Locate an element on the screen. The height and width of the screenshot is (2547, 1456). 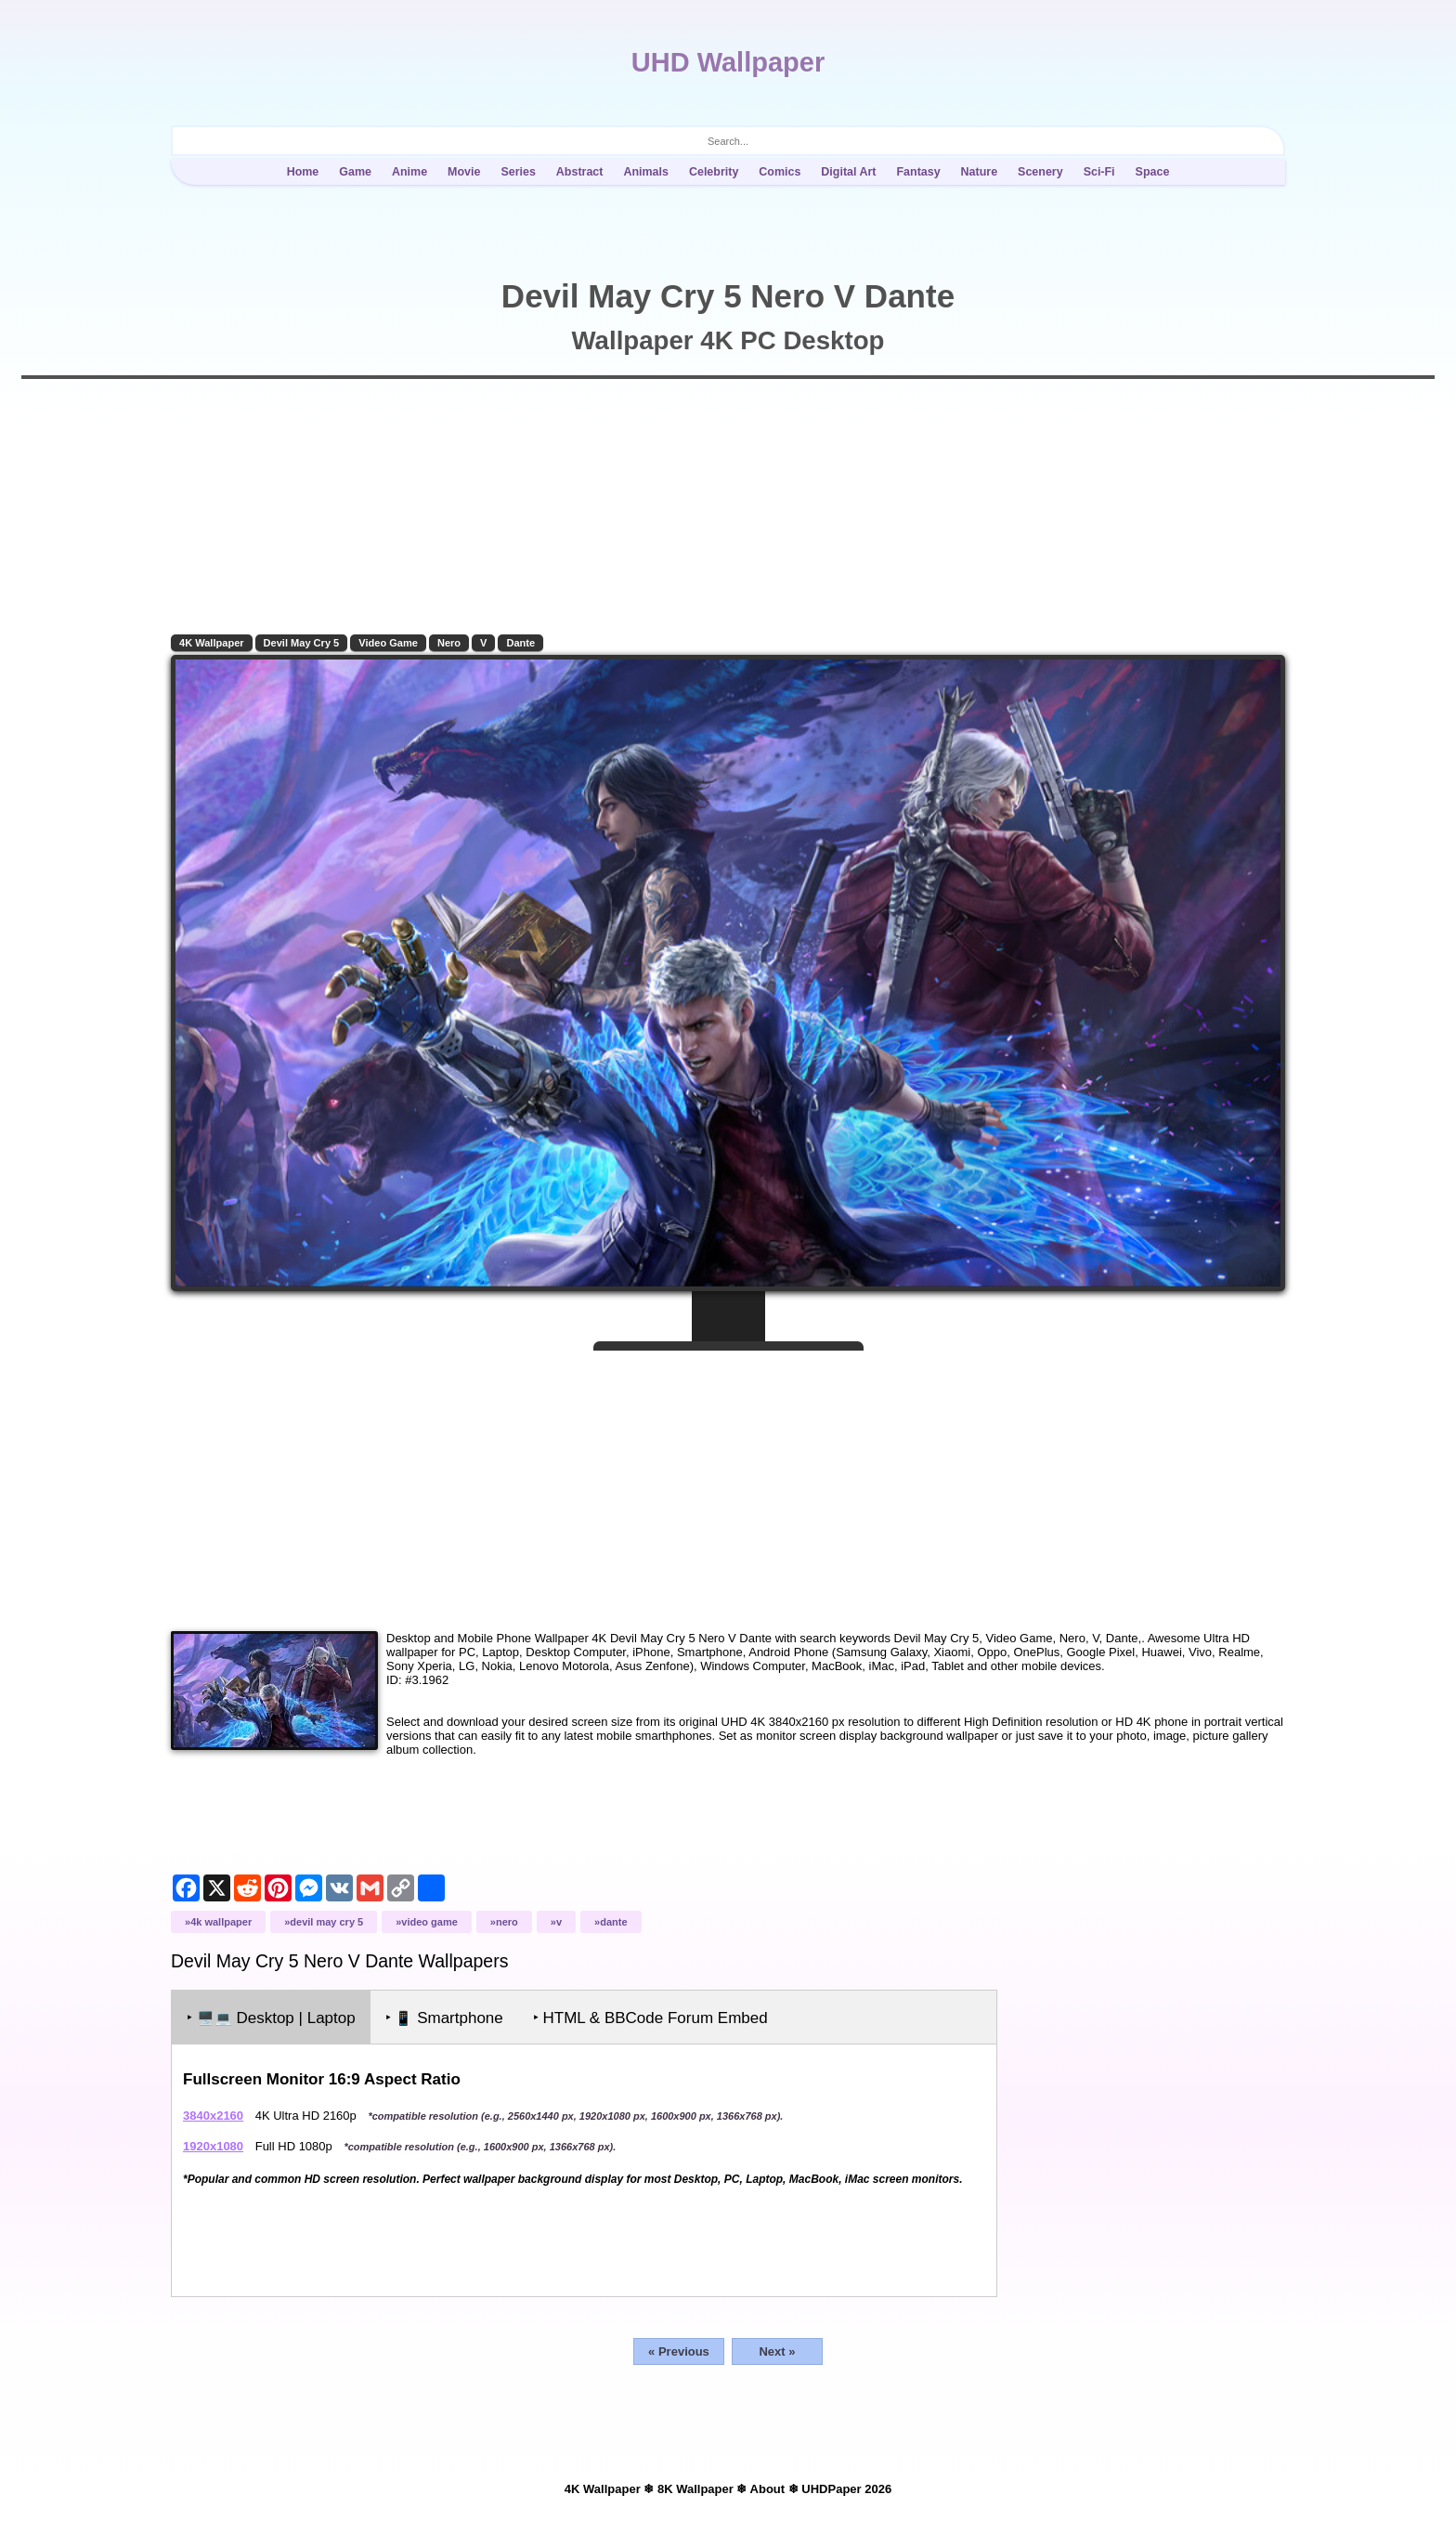
‣ Smartphone is located at coordinates (444, 2018).